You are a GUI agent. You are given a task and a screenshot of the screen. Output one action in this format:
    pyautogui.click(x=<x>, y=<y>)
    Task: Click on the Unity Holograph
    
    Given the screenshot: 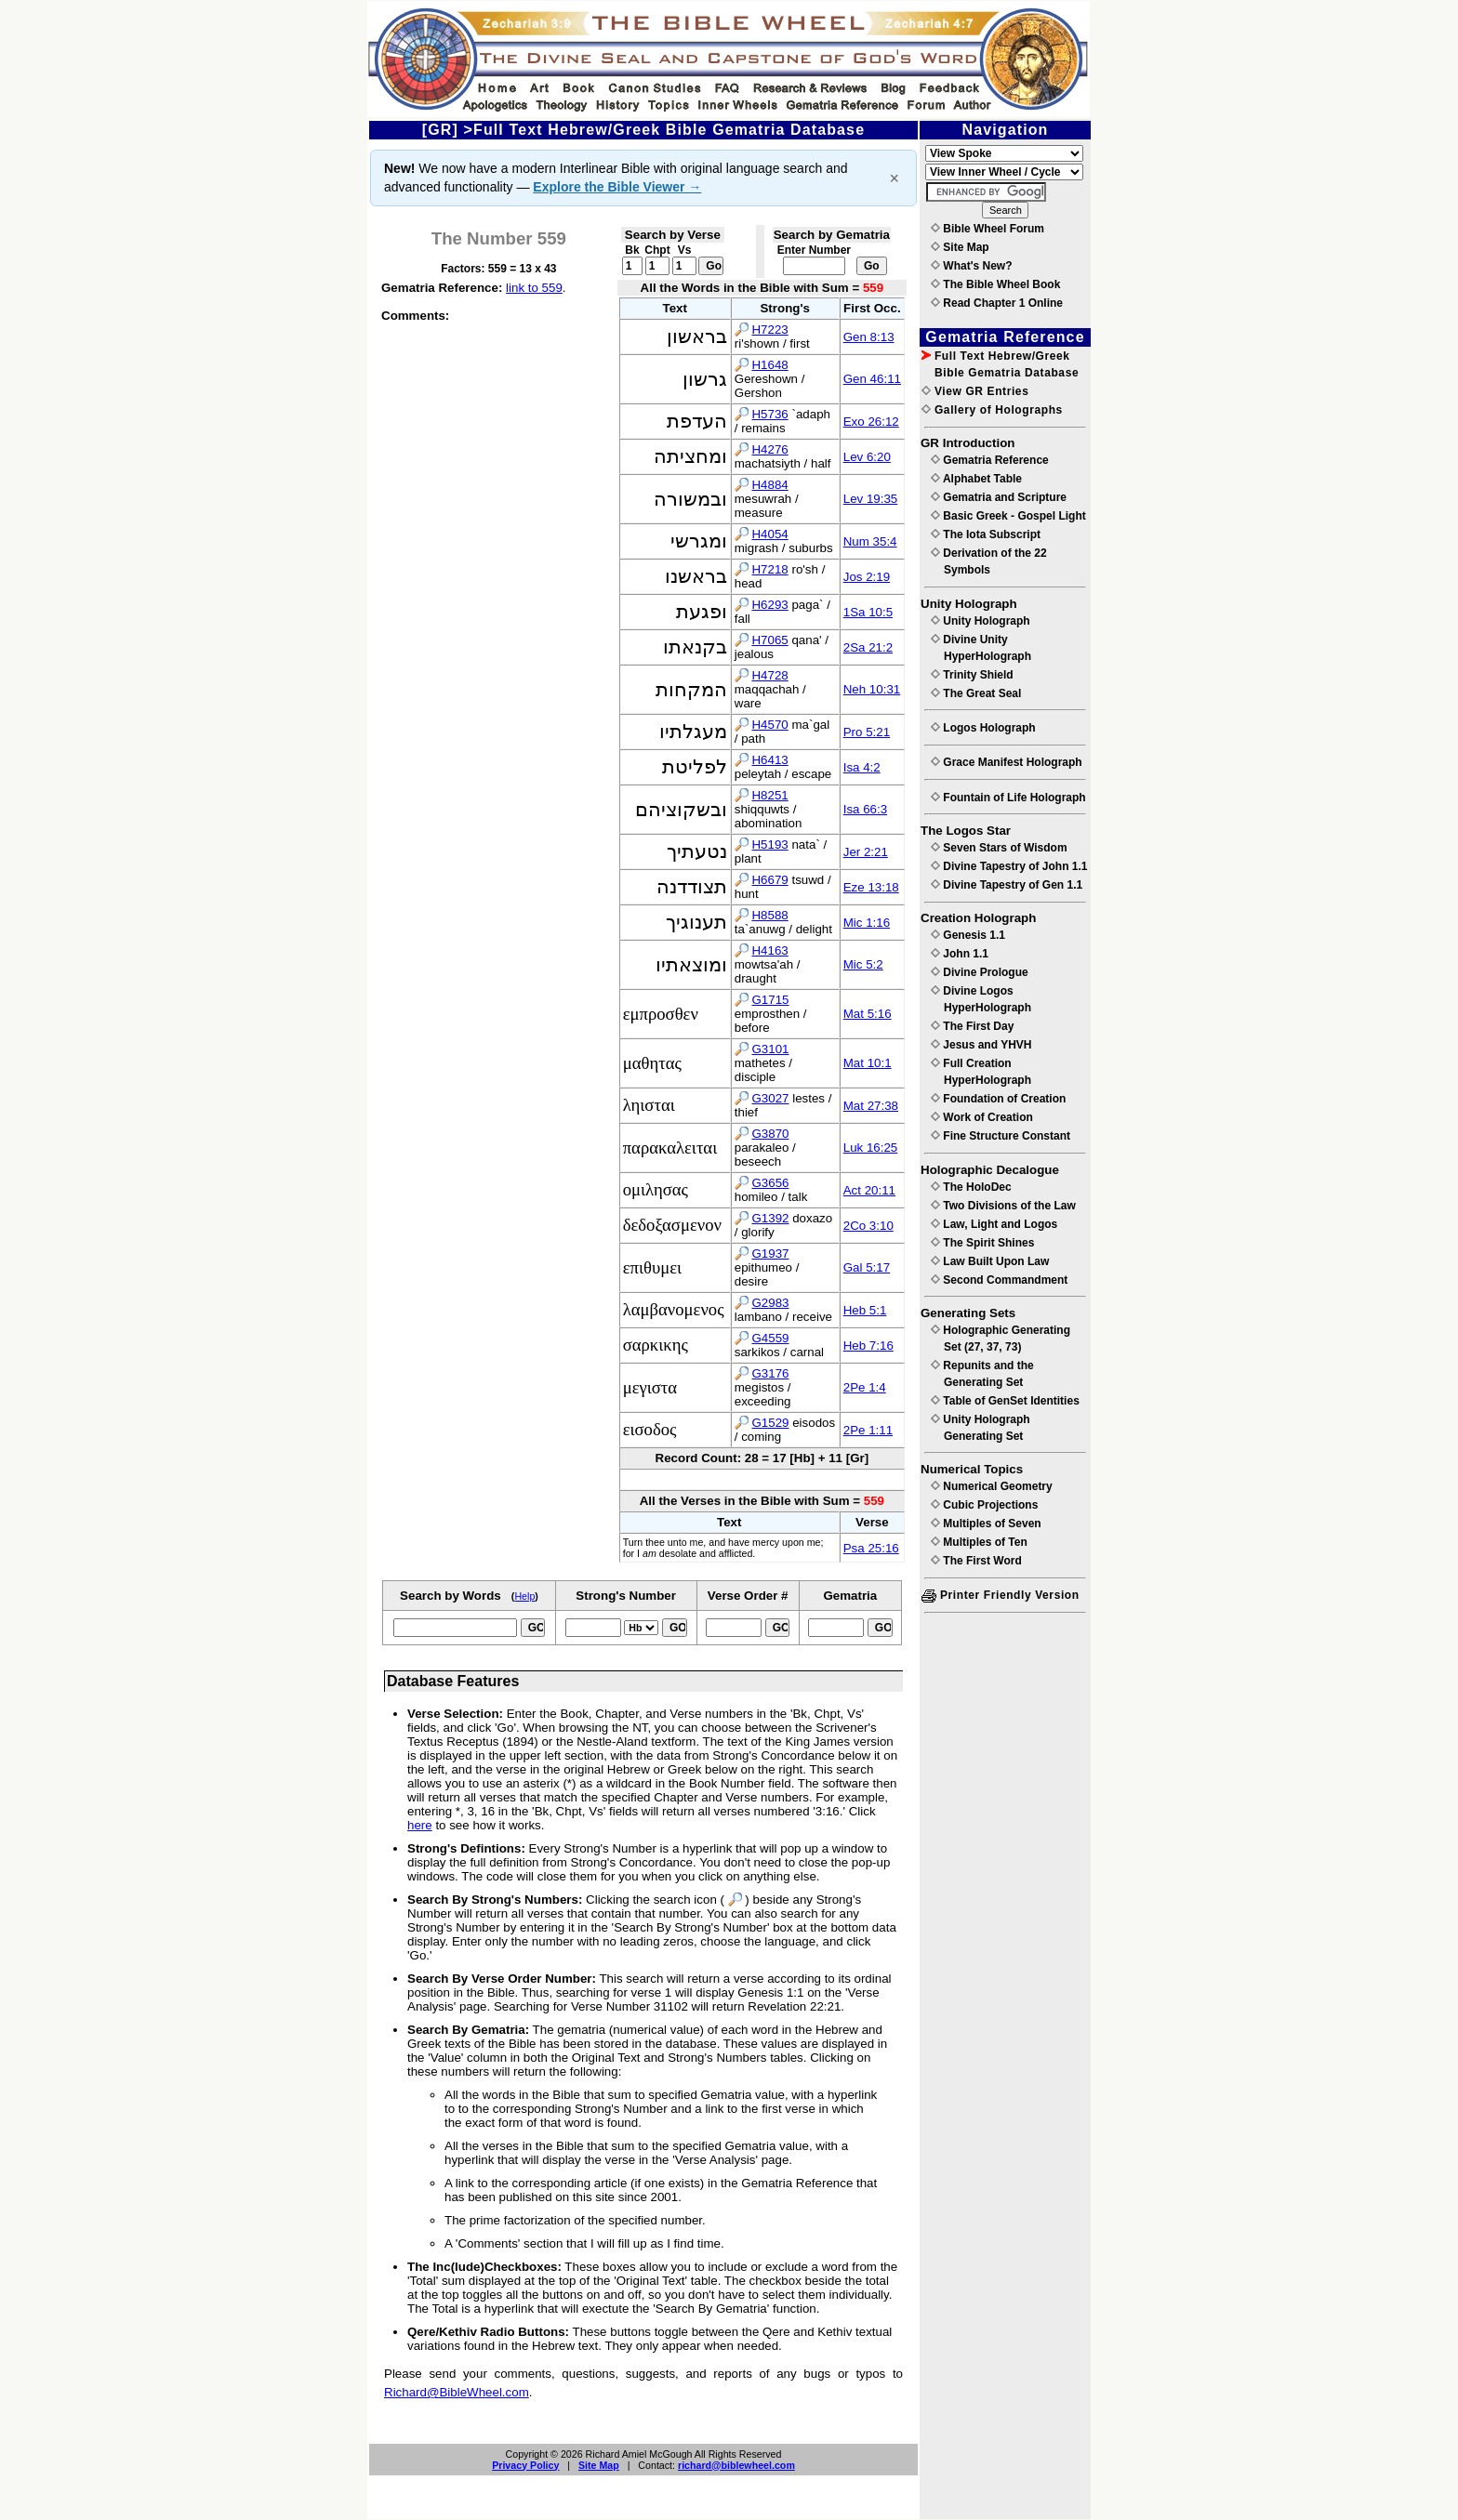 What is the action you would take?
    pyautogui.click(x=980, y=620)
    